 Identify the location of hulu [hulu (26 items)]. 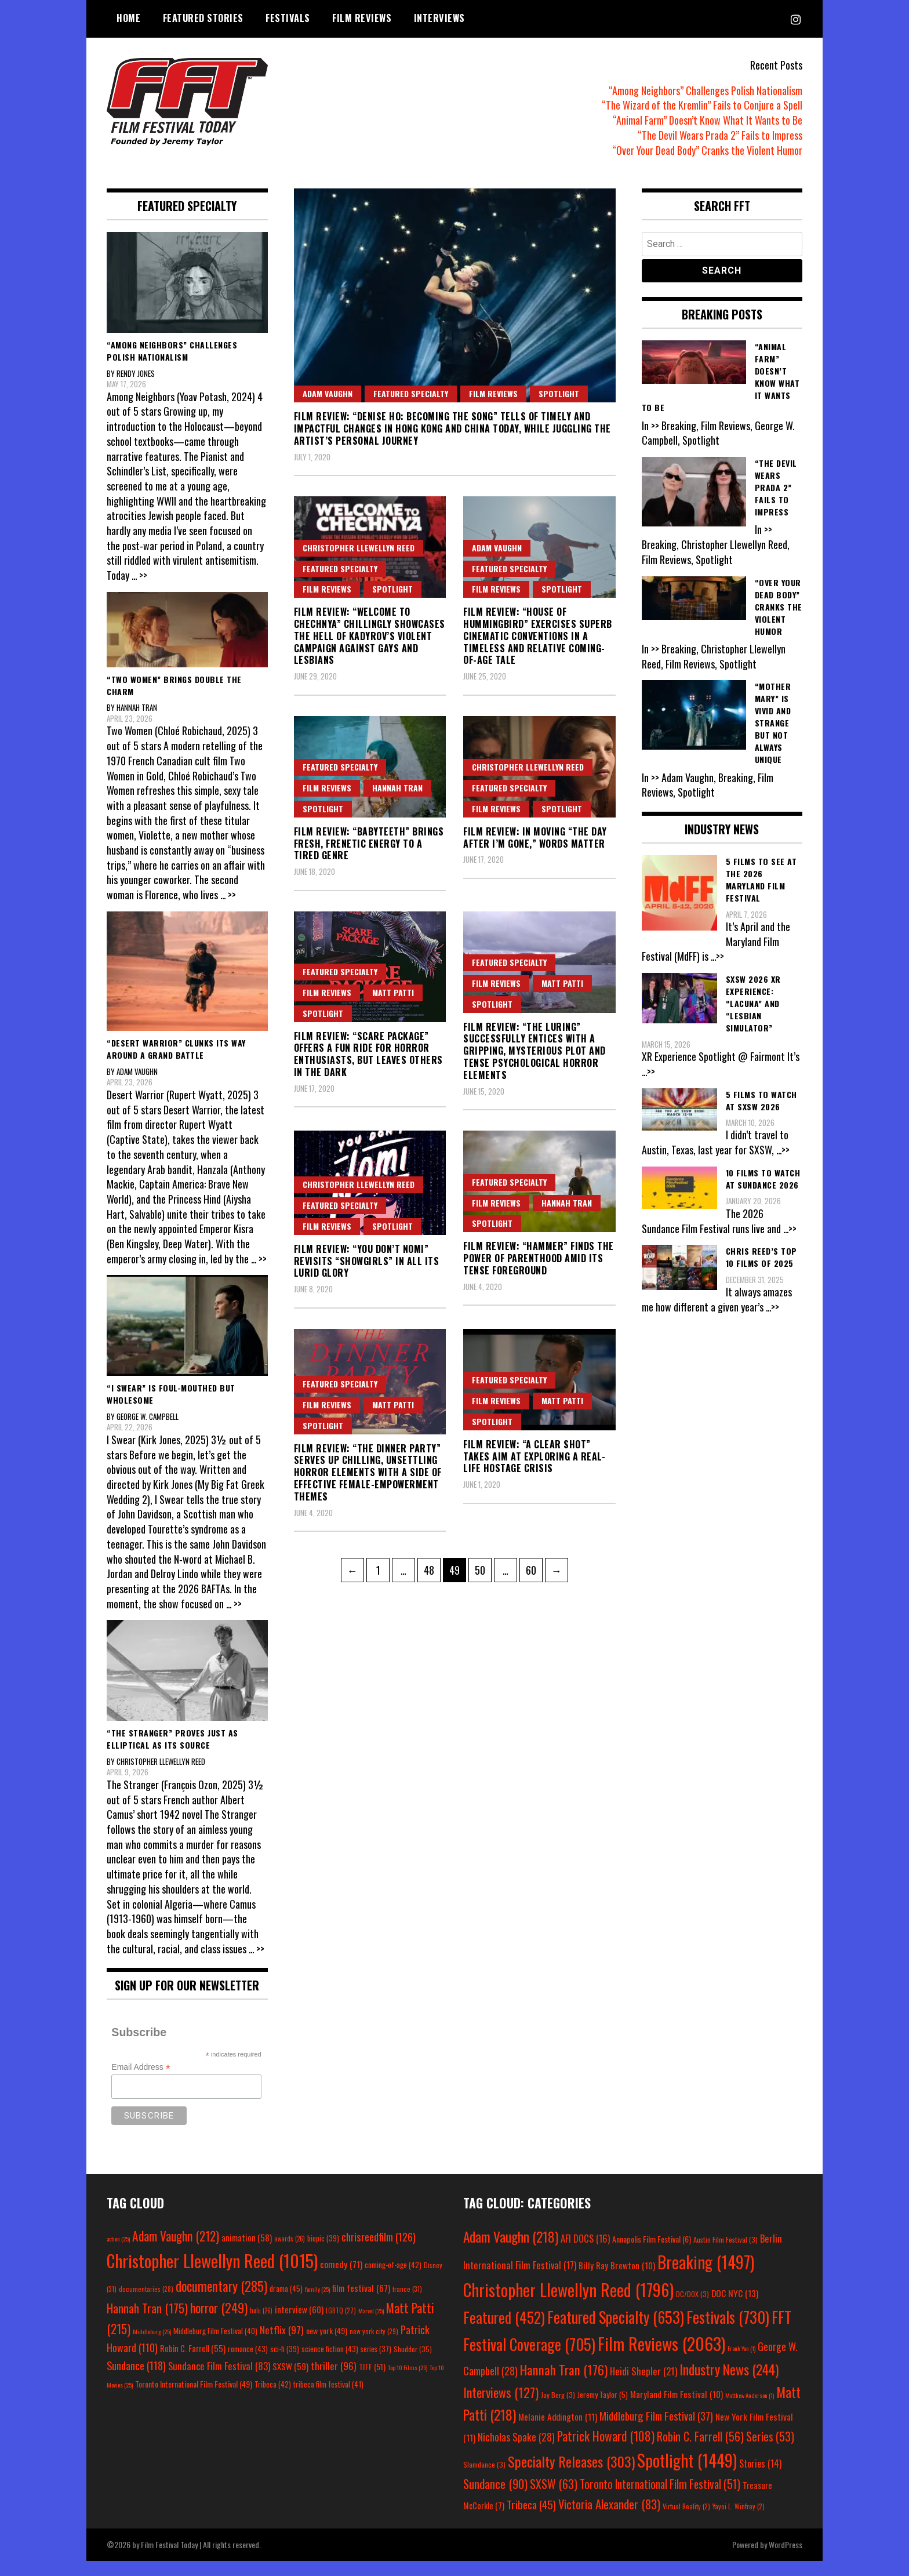
(261, 2325).